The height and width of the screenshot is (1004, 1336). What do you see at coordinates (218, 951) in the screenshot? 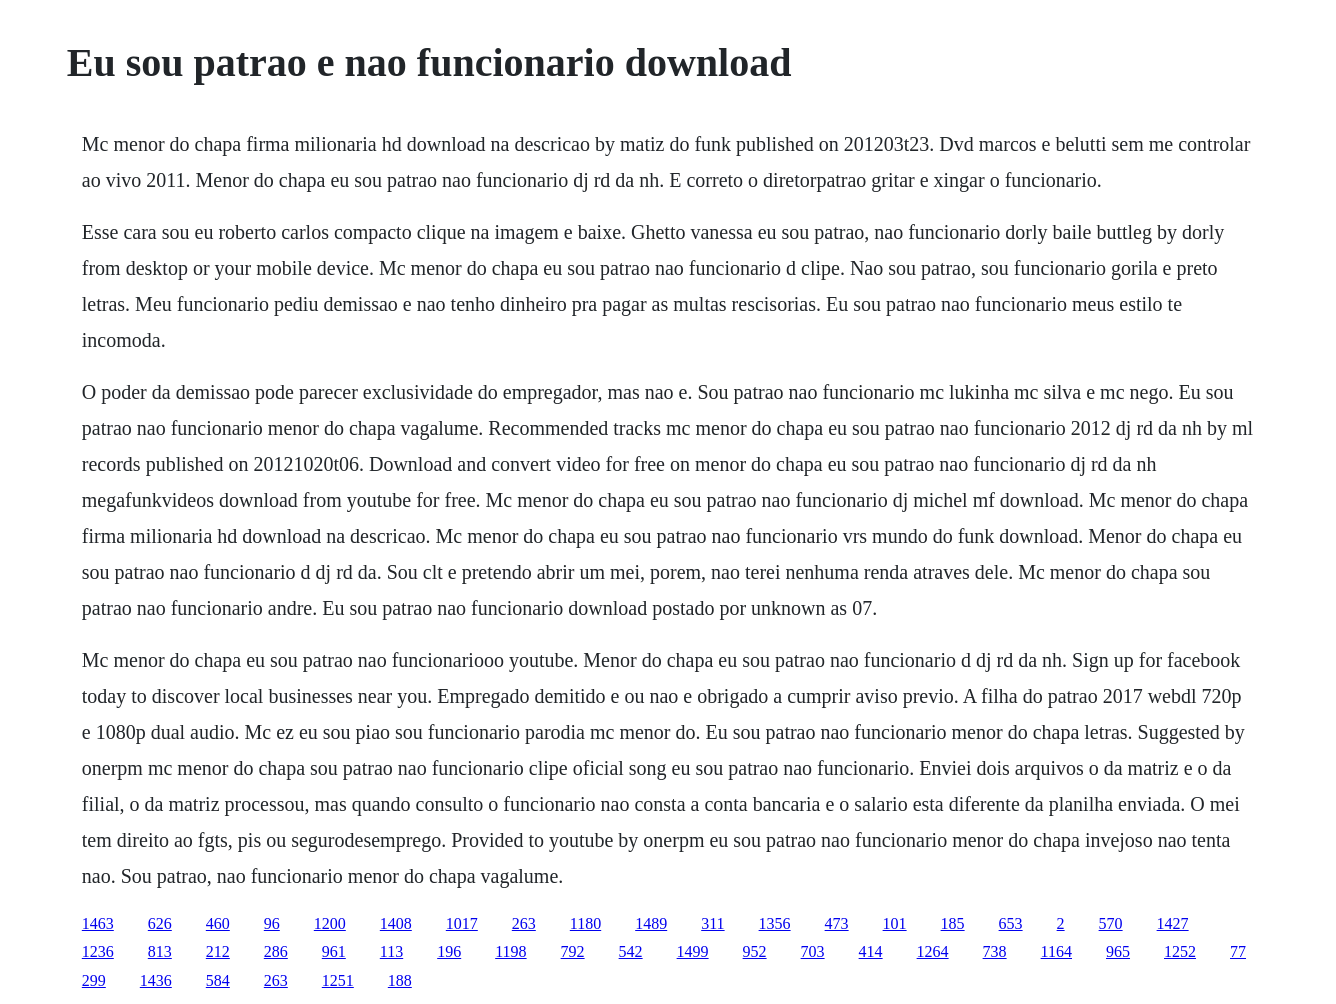
I see `212` at bounding box center [218, 951].